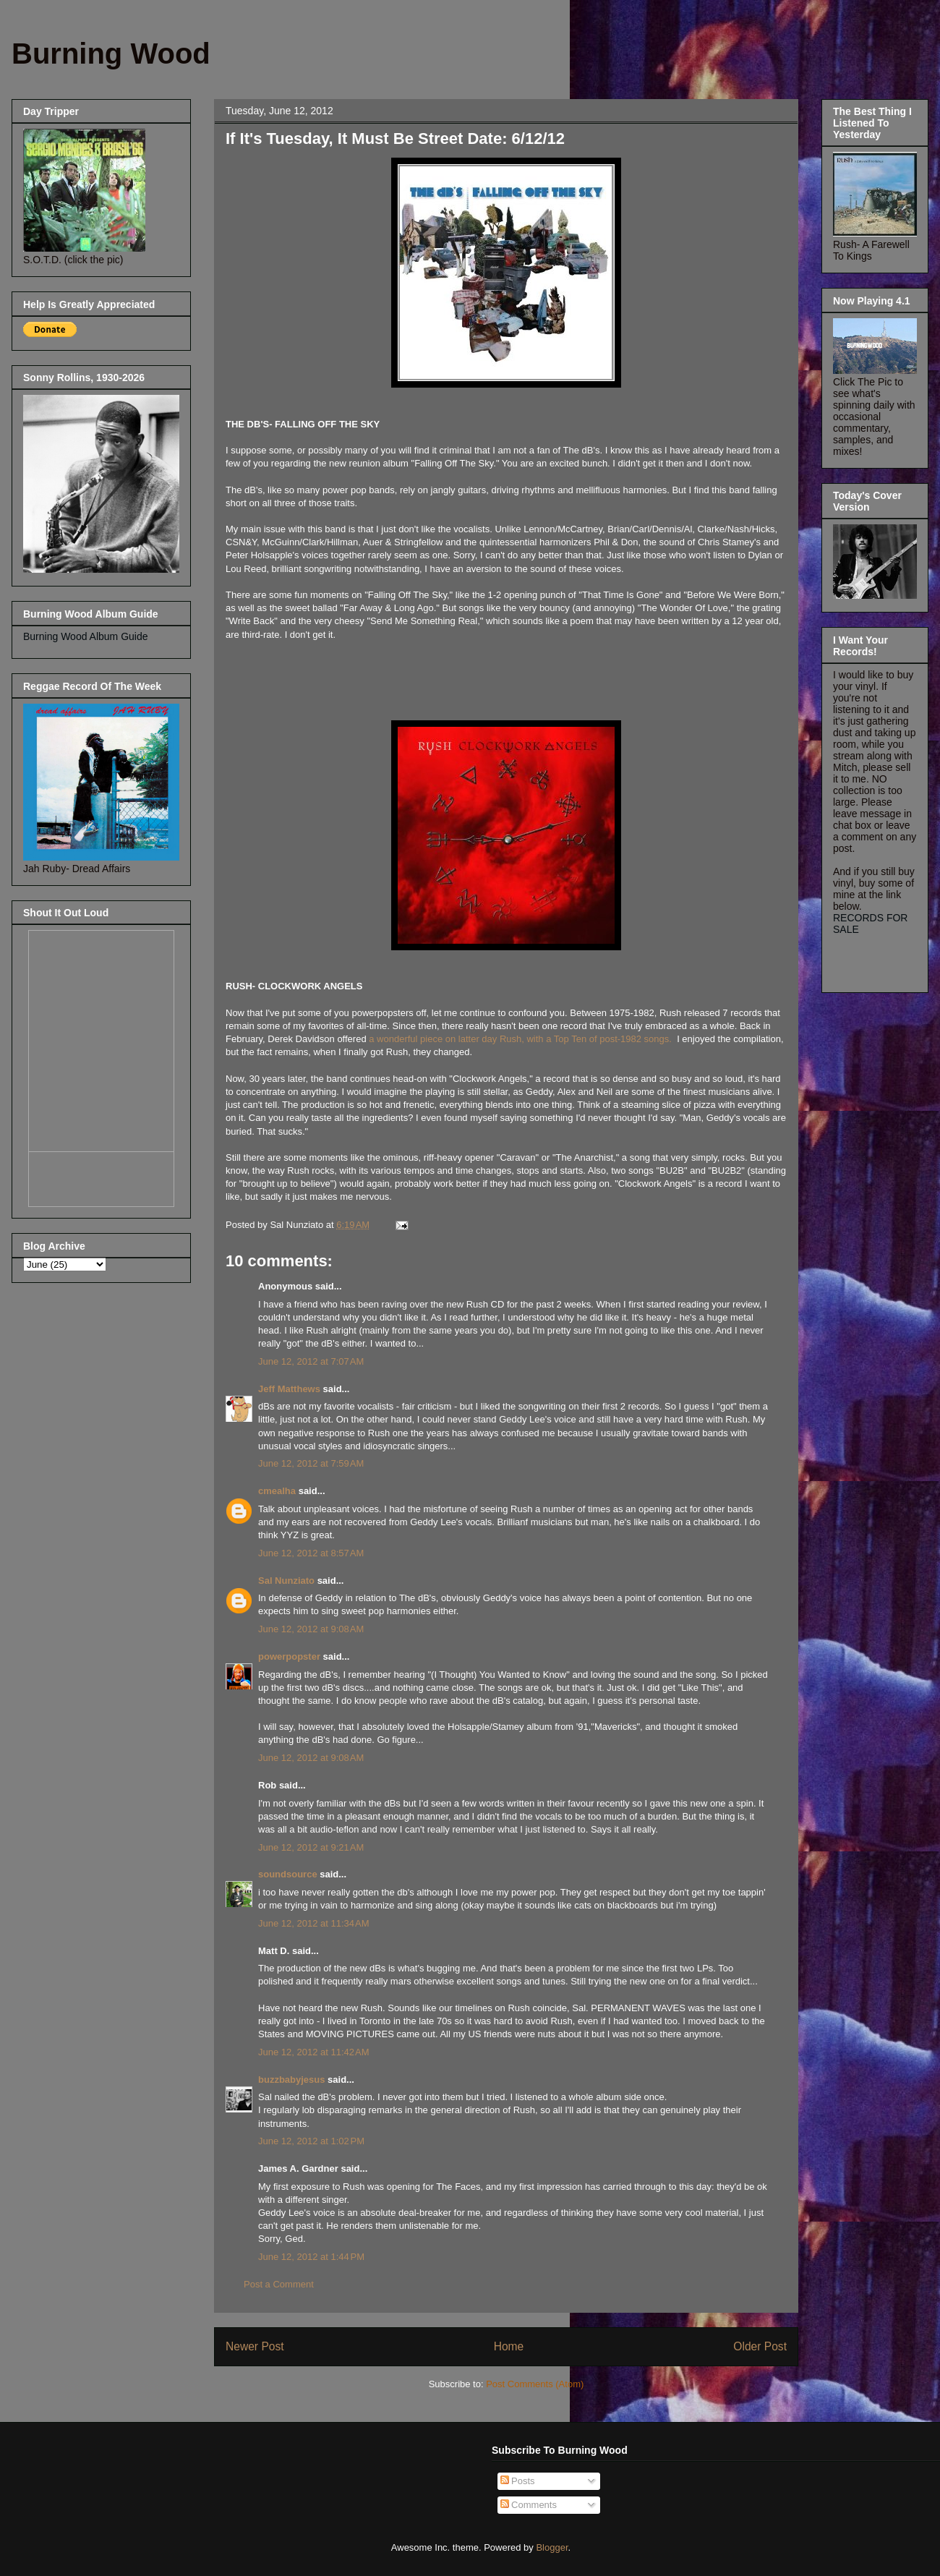 This screenshot has width=940, height=2576. I want to click on soundsource, so click(287, 1874).